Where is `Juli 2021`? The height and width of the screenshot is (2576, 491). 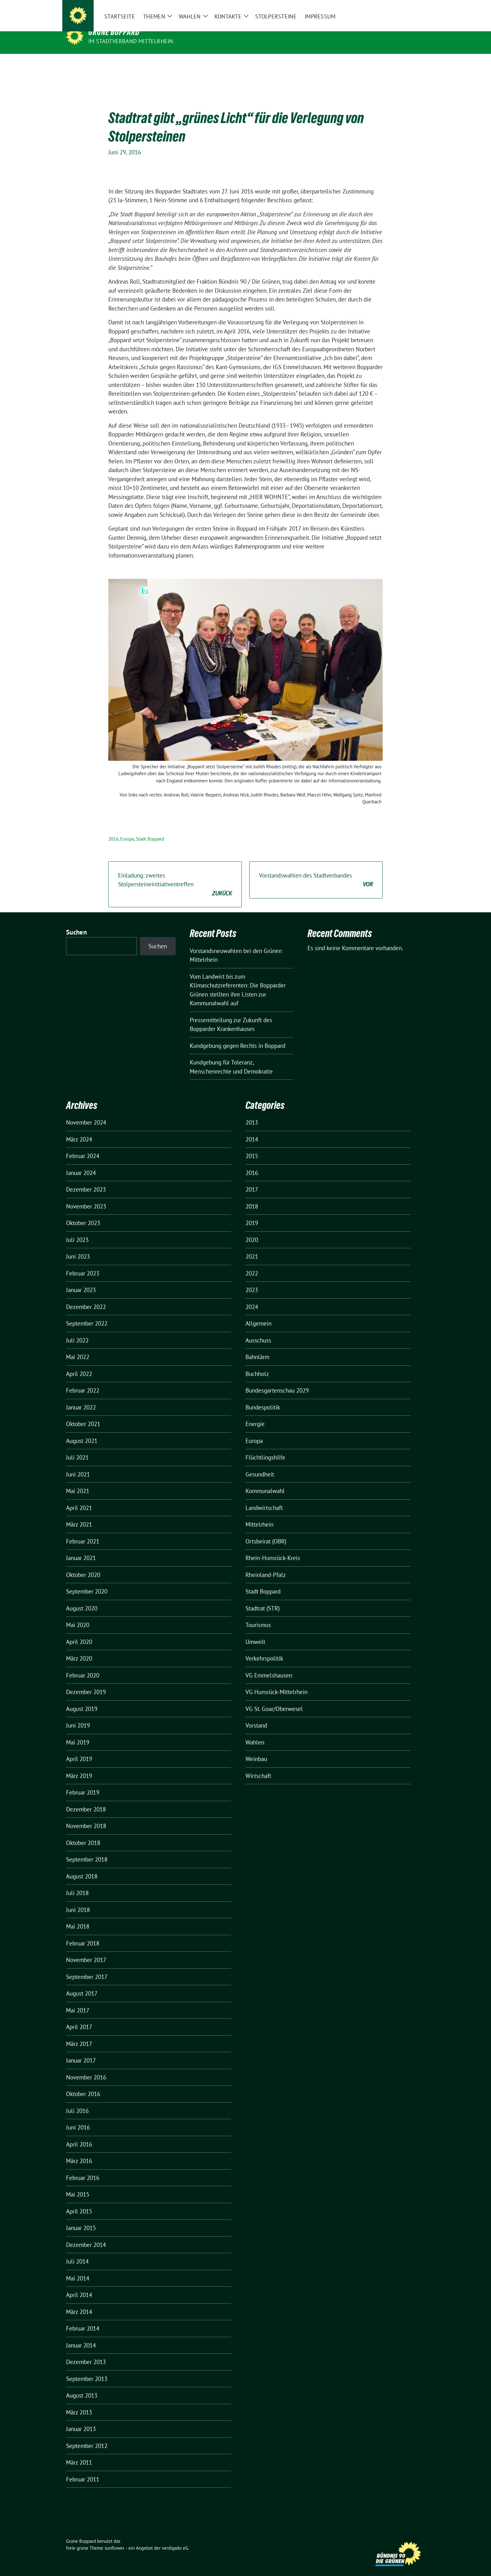 Juli 2021 is located at coordinates (77, 1447).